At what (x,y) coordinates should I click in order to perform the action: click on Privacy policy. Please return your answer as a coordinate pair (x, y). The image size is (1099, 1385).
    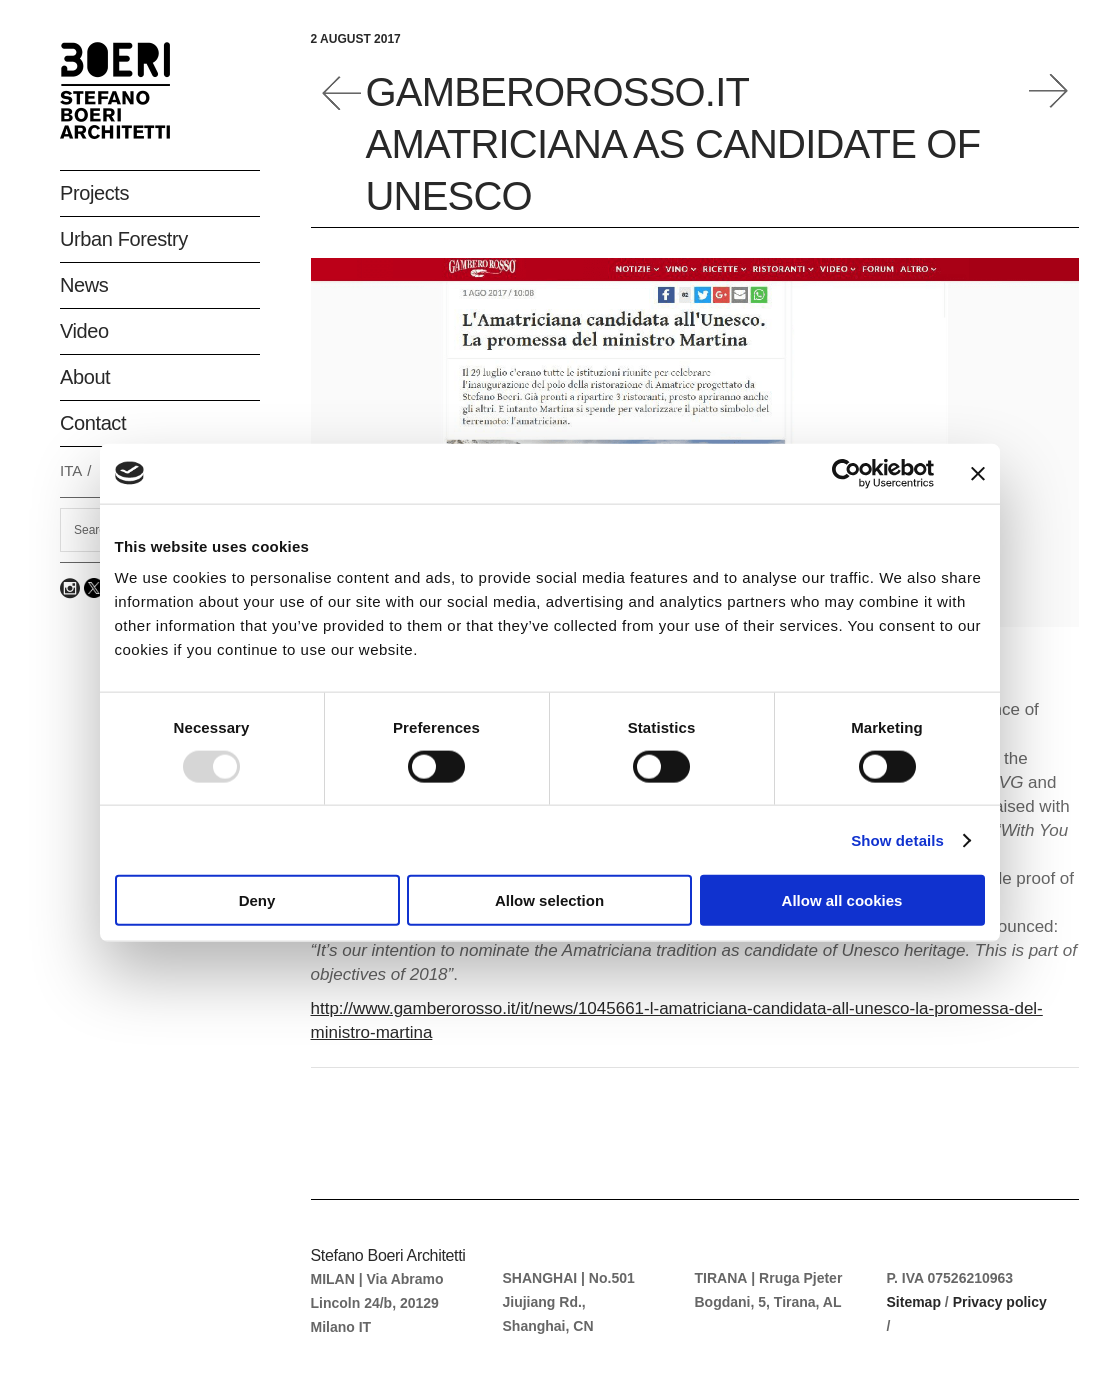
    Looking at the image, I should click on (1000, 1302).